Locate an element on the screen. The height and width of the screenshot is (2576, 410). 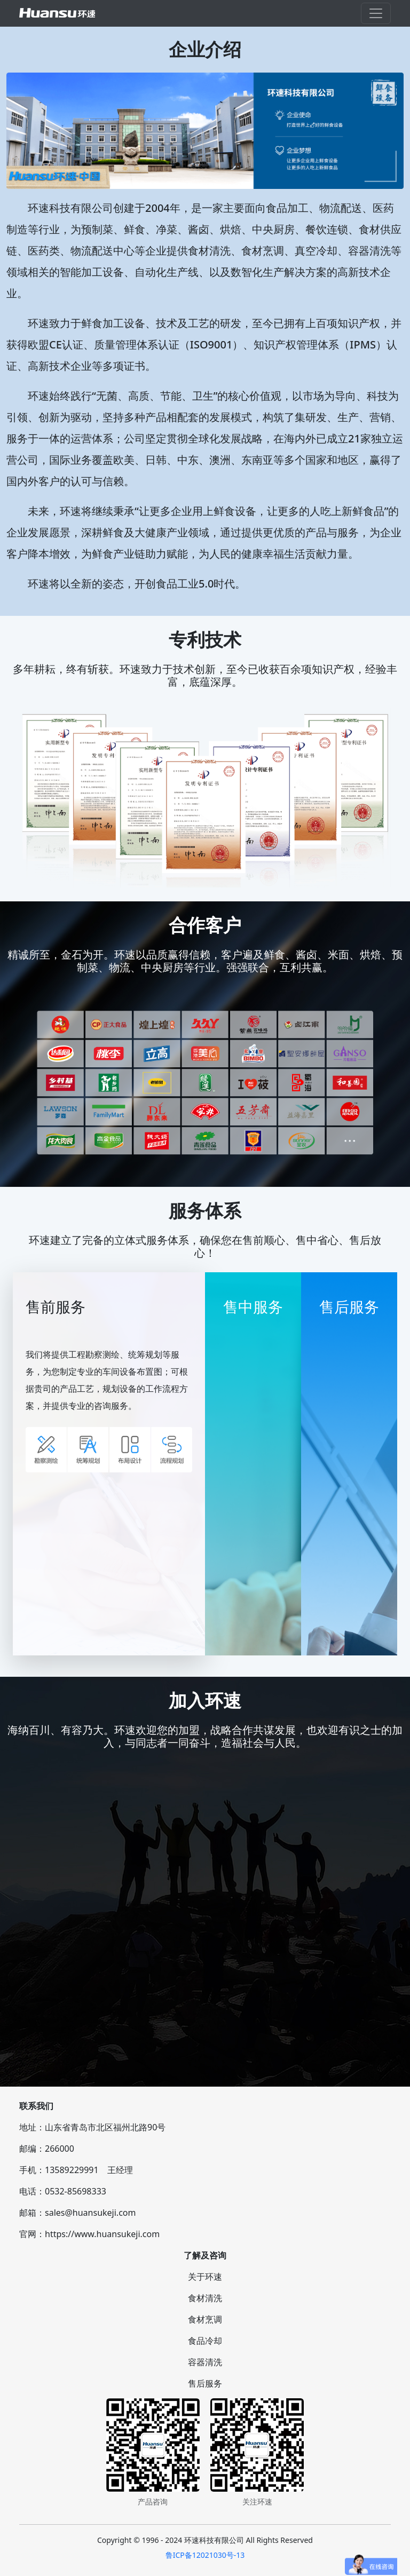
鲁ICP备12021030号-13 is located at coordinates (205, 2555).